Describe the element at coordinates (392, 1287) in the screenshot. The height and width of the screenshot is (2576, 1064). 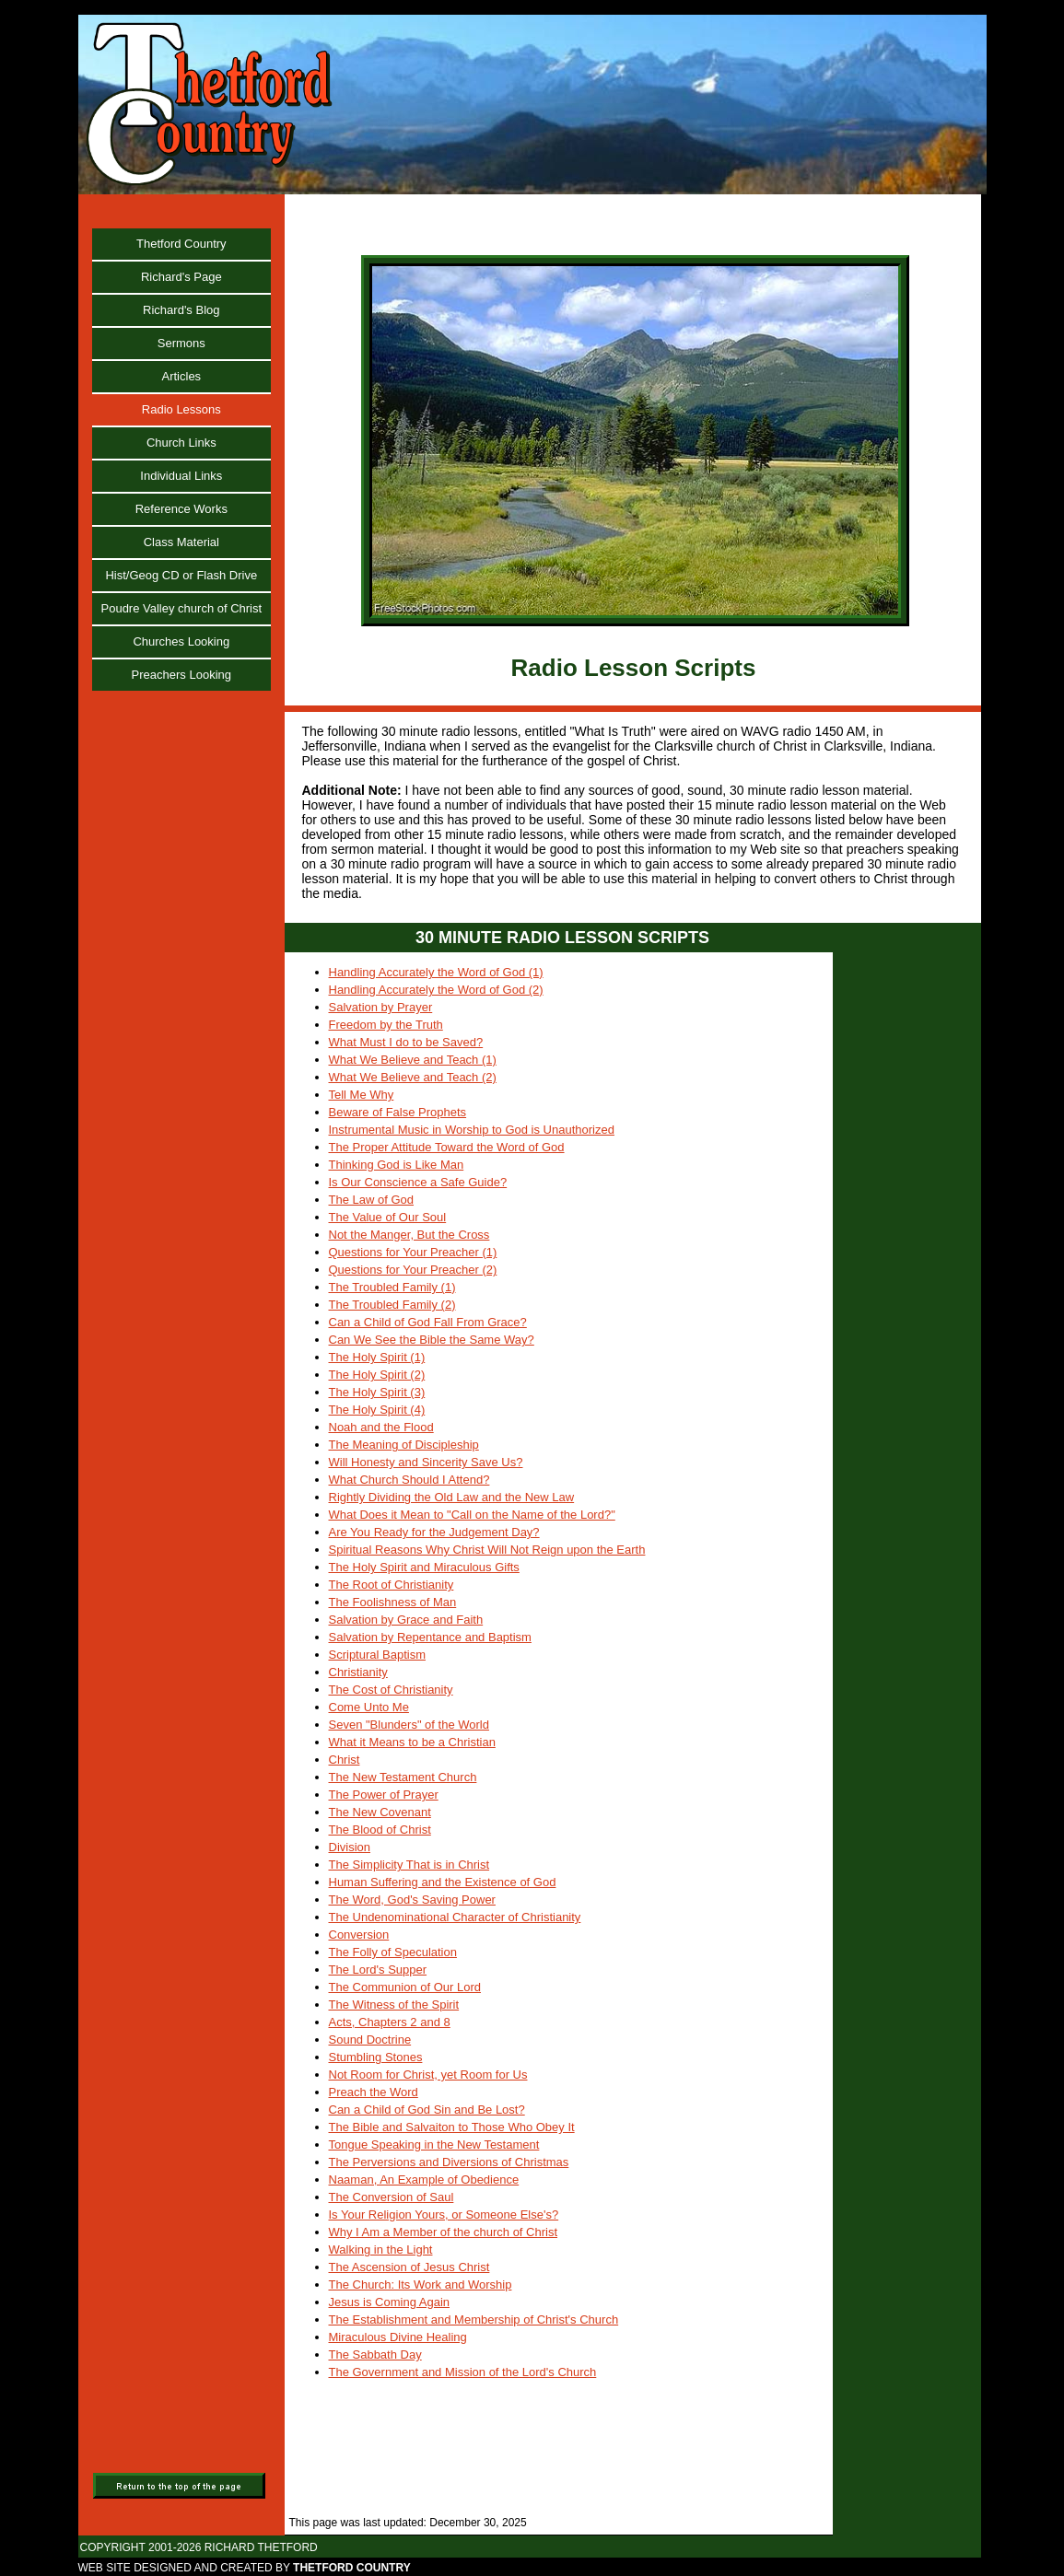
I see `The Troubled Family (1)` at that location.